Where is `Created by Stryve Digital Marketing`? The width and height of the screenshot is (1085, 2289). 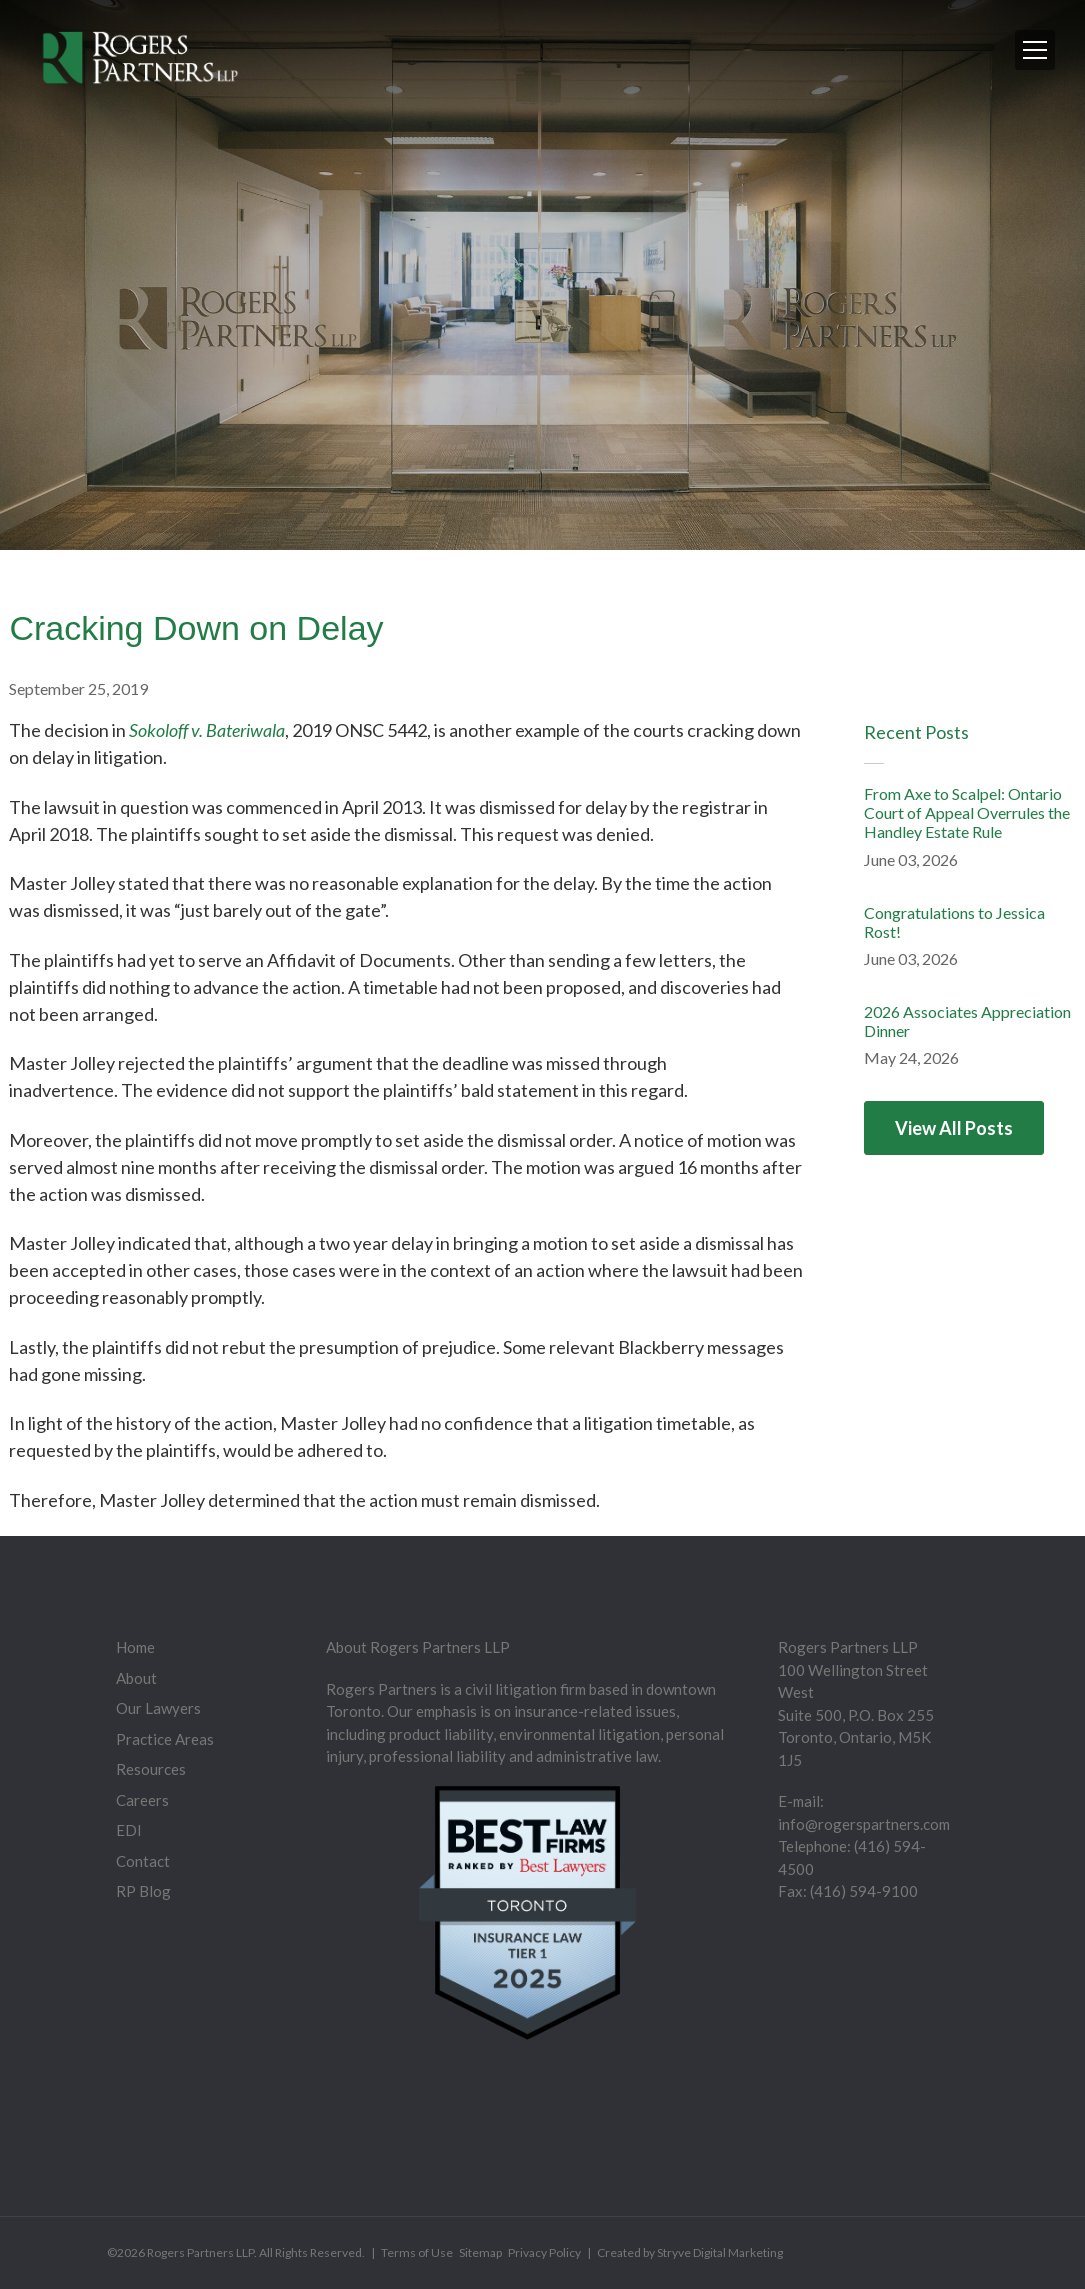 Created by Stryve Digital Marketing is located at coordinates (690, 2252).